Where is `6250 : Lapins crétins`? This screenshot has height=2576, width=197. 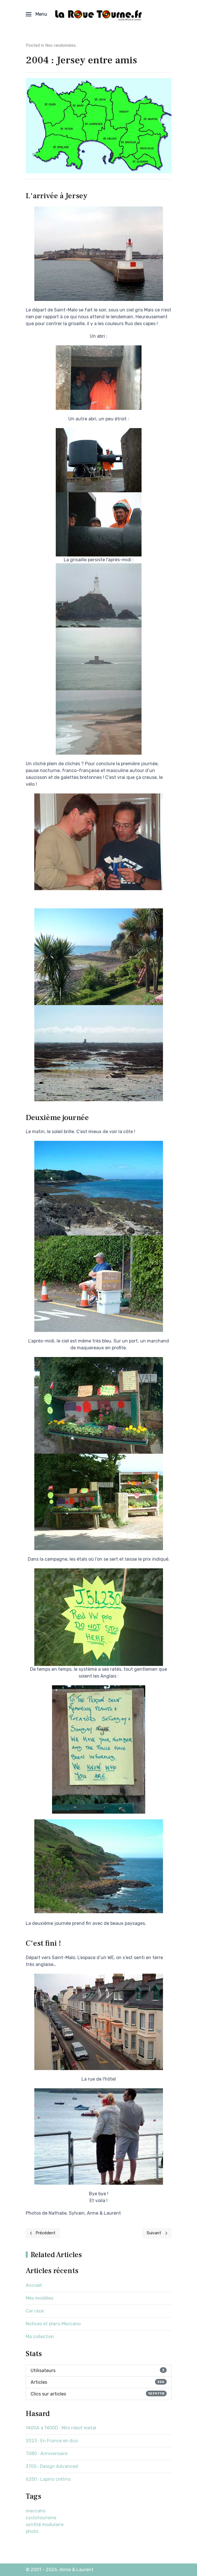
6250 : Lapins crétins is located at coordinates (48, 2479).